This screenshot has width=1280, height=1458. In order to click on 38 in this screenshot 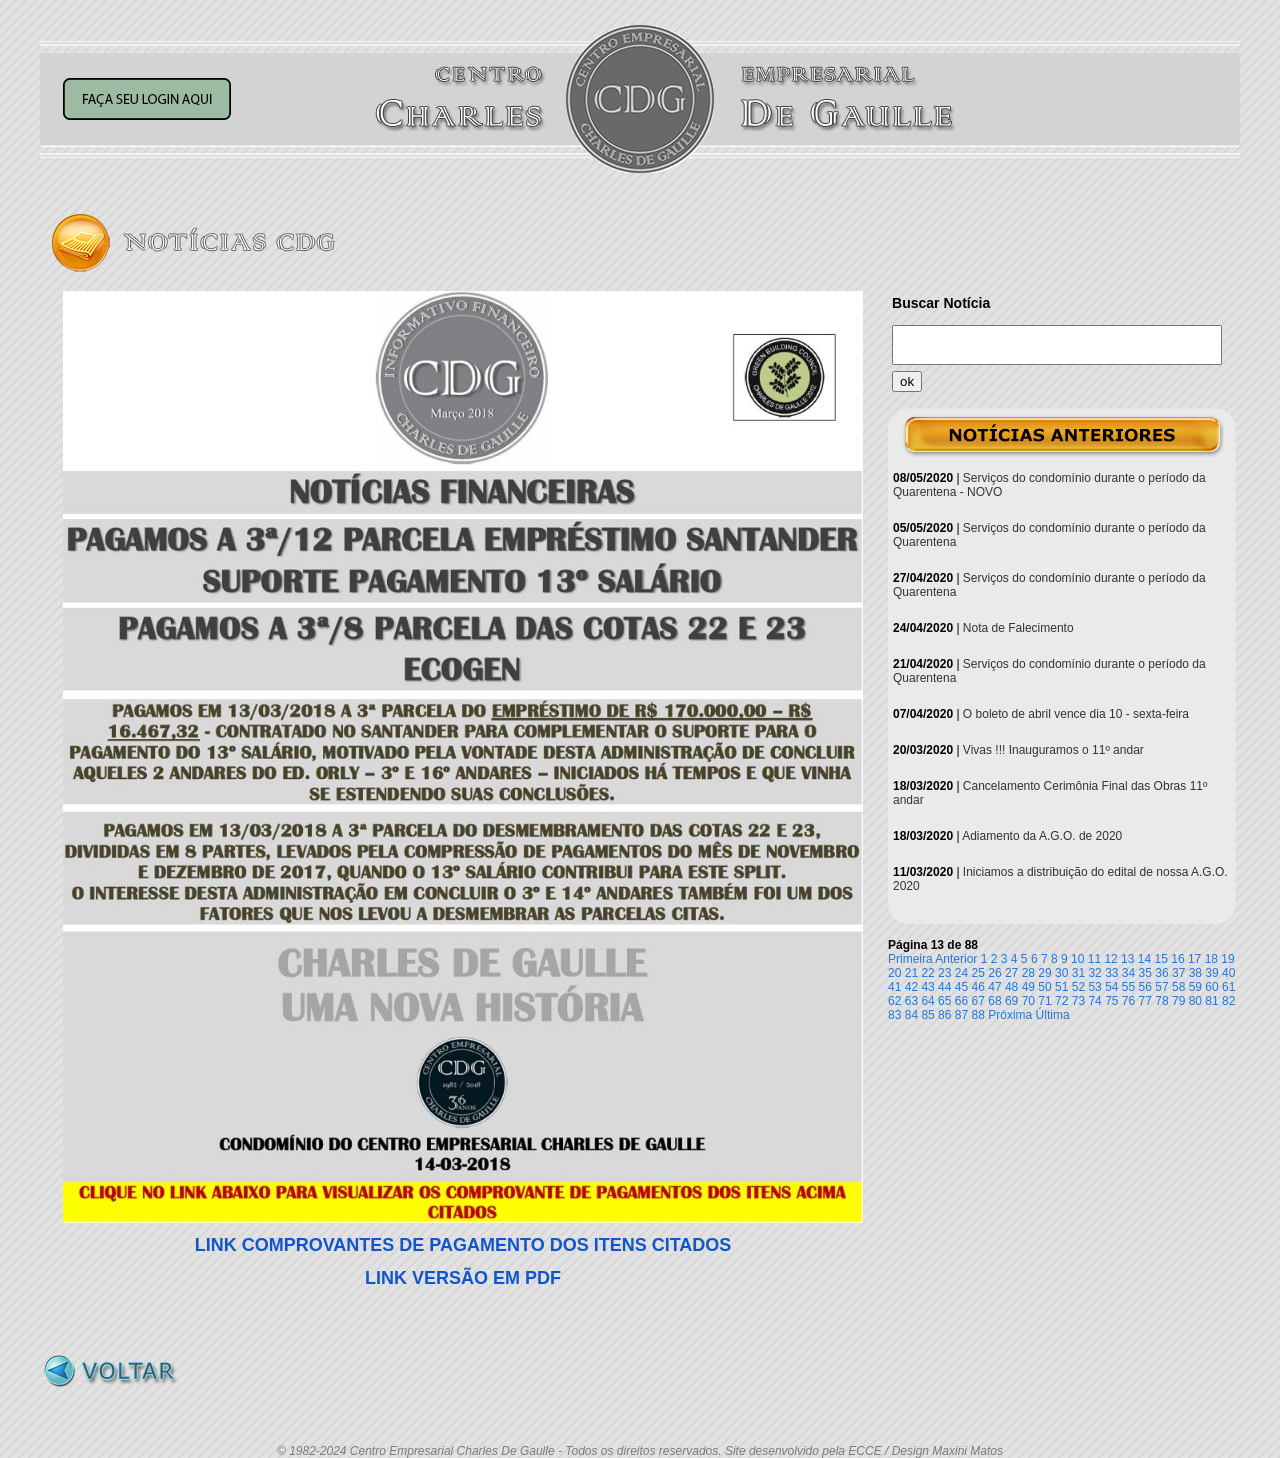, I will do `click(1195, 973)`.